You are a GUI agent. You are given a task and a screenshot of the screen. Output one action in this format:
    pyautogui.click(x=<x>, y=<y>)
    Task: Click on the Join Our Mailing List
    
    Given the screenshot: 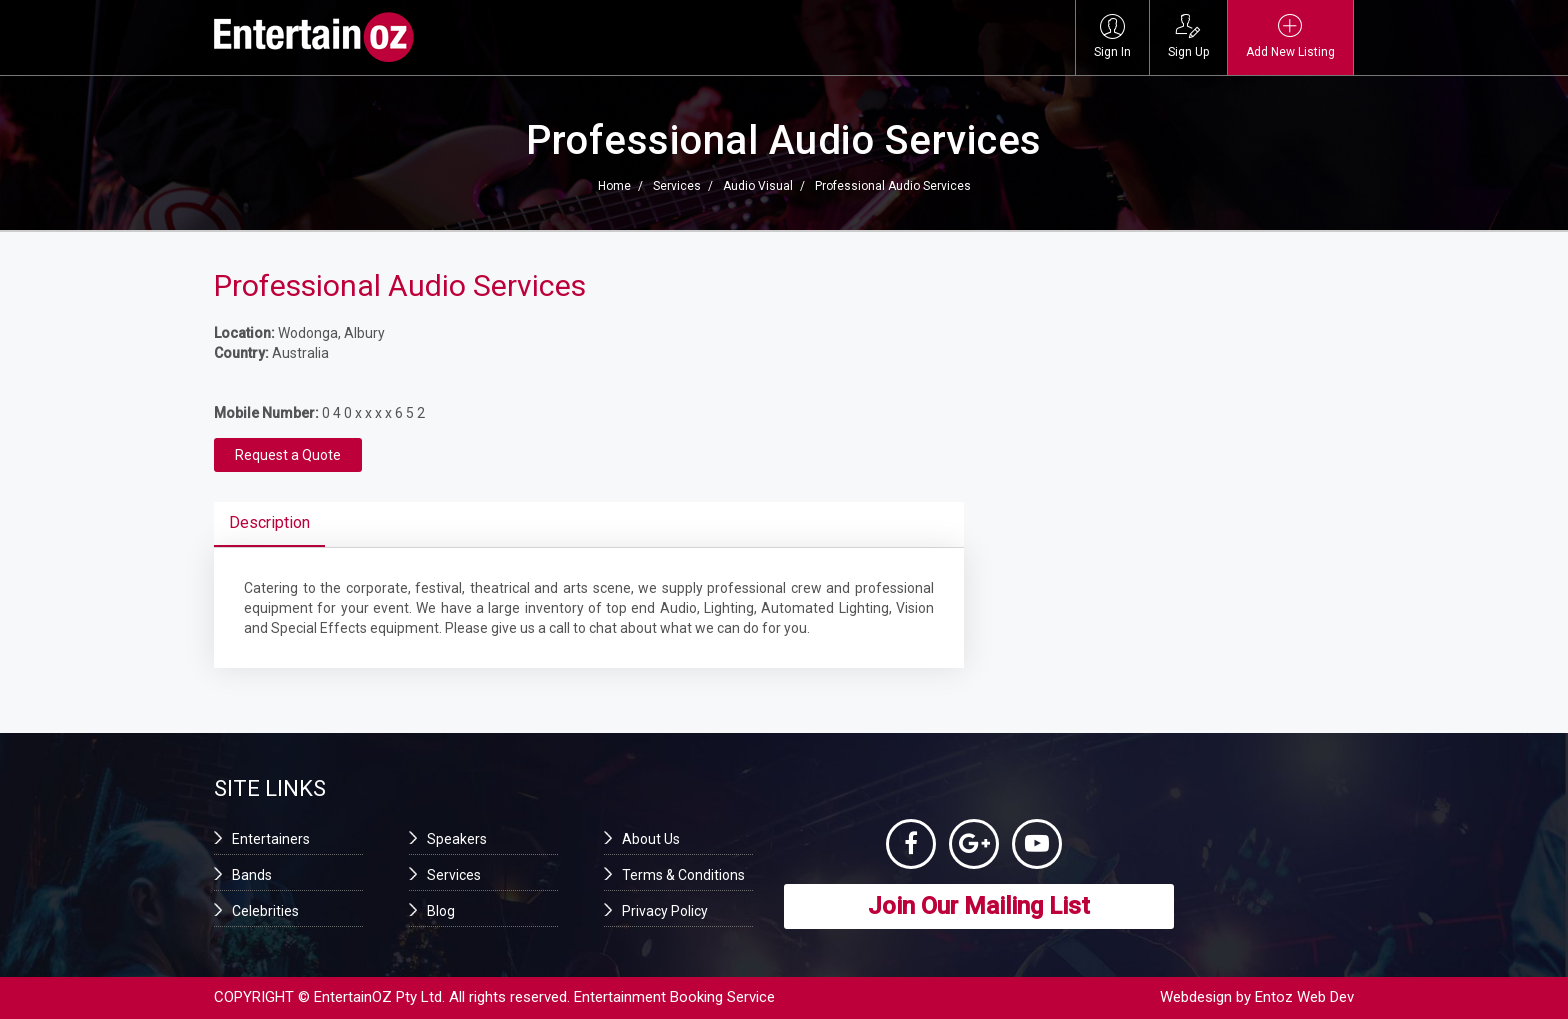 What is the action you would take?
    pyautogui.click(x=979, y=906)
    